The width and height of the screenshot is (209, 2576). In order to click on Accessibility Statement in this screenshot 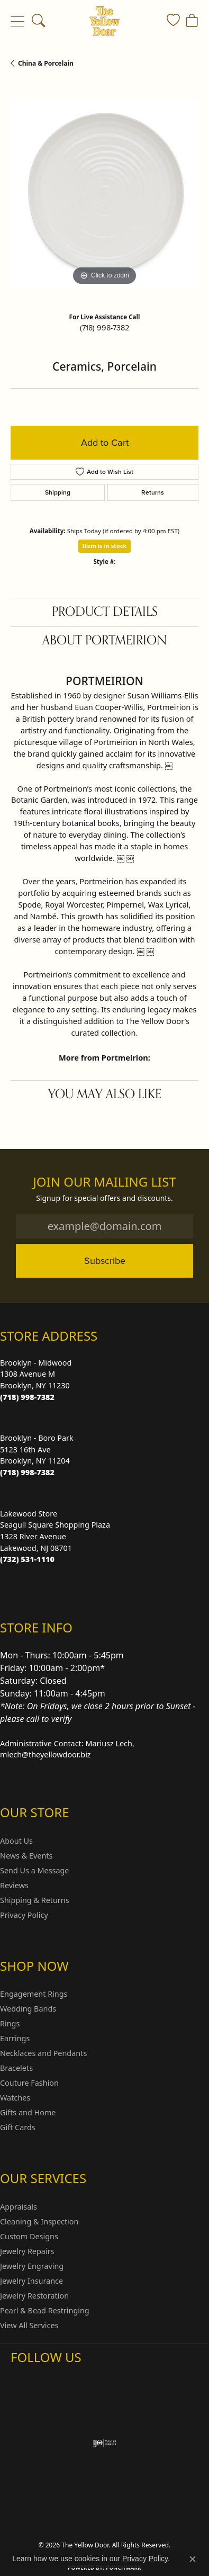, I will do `click(140, 2516)`.